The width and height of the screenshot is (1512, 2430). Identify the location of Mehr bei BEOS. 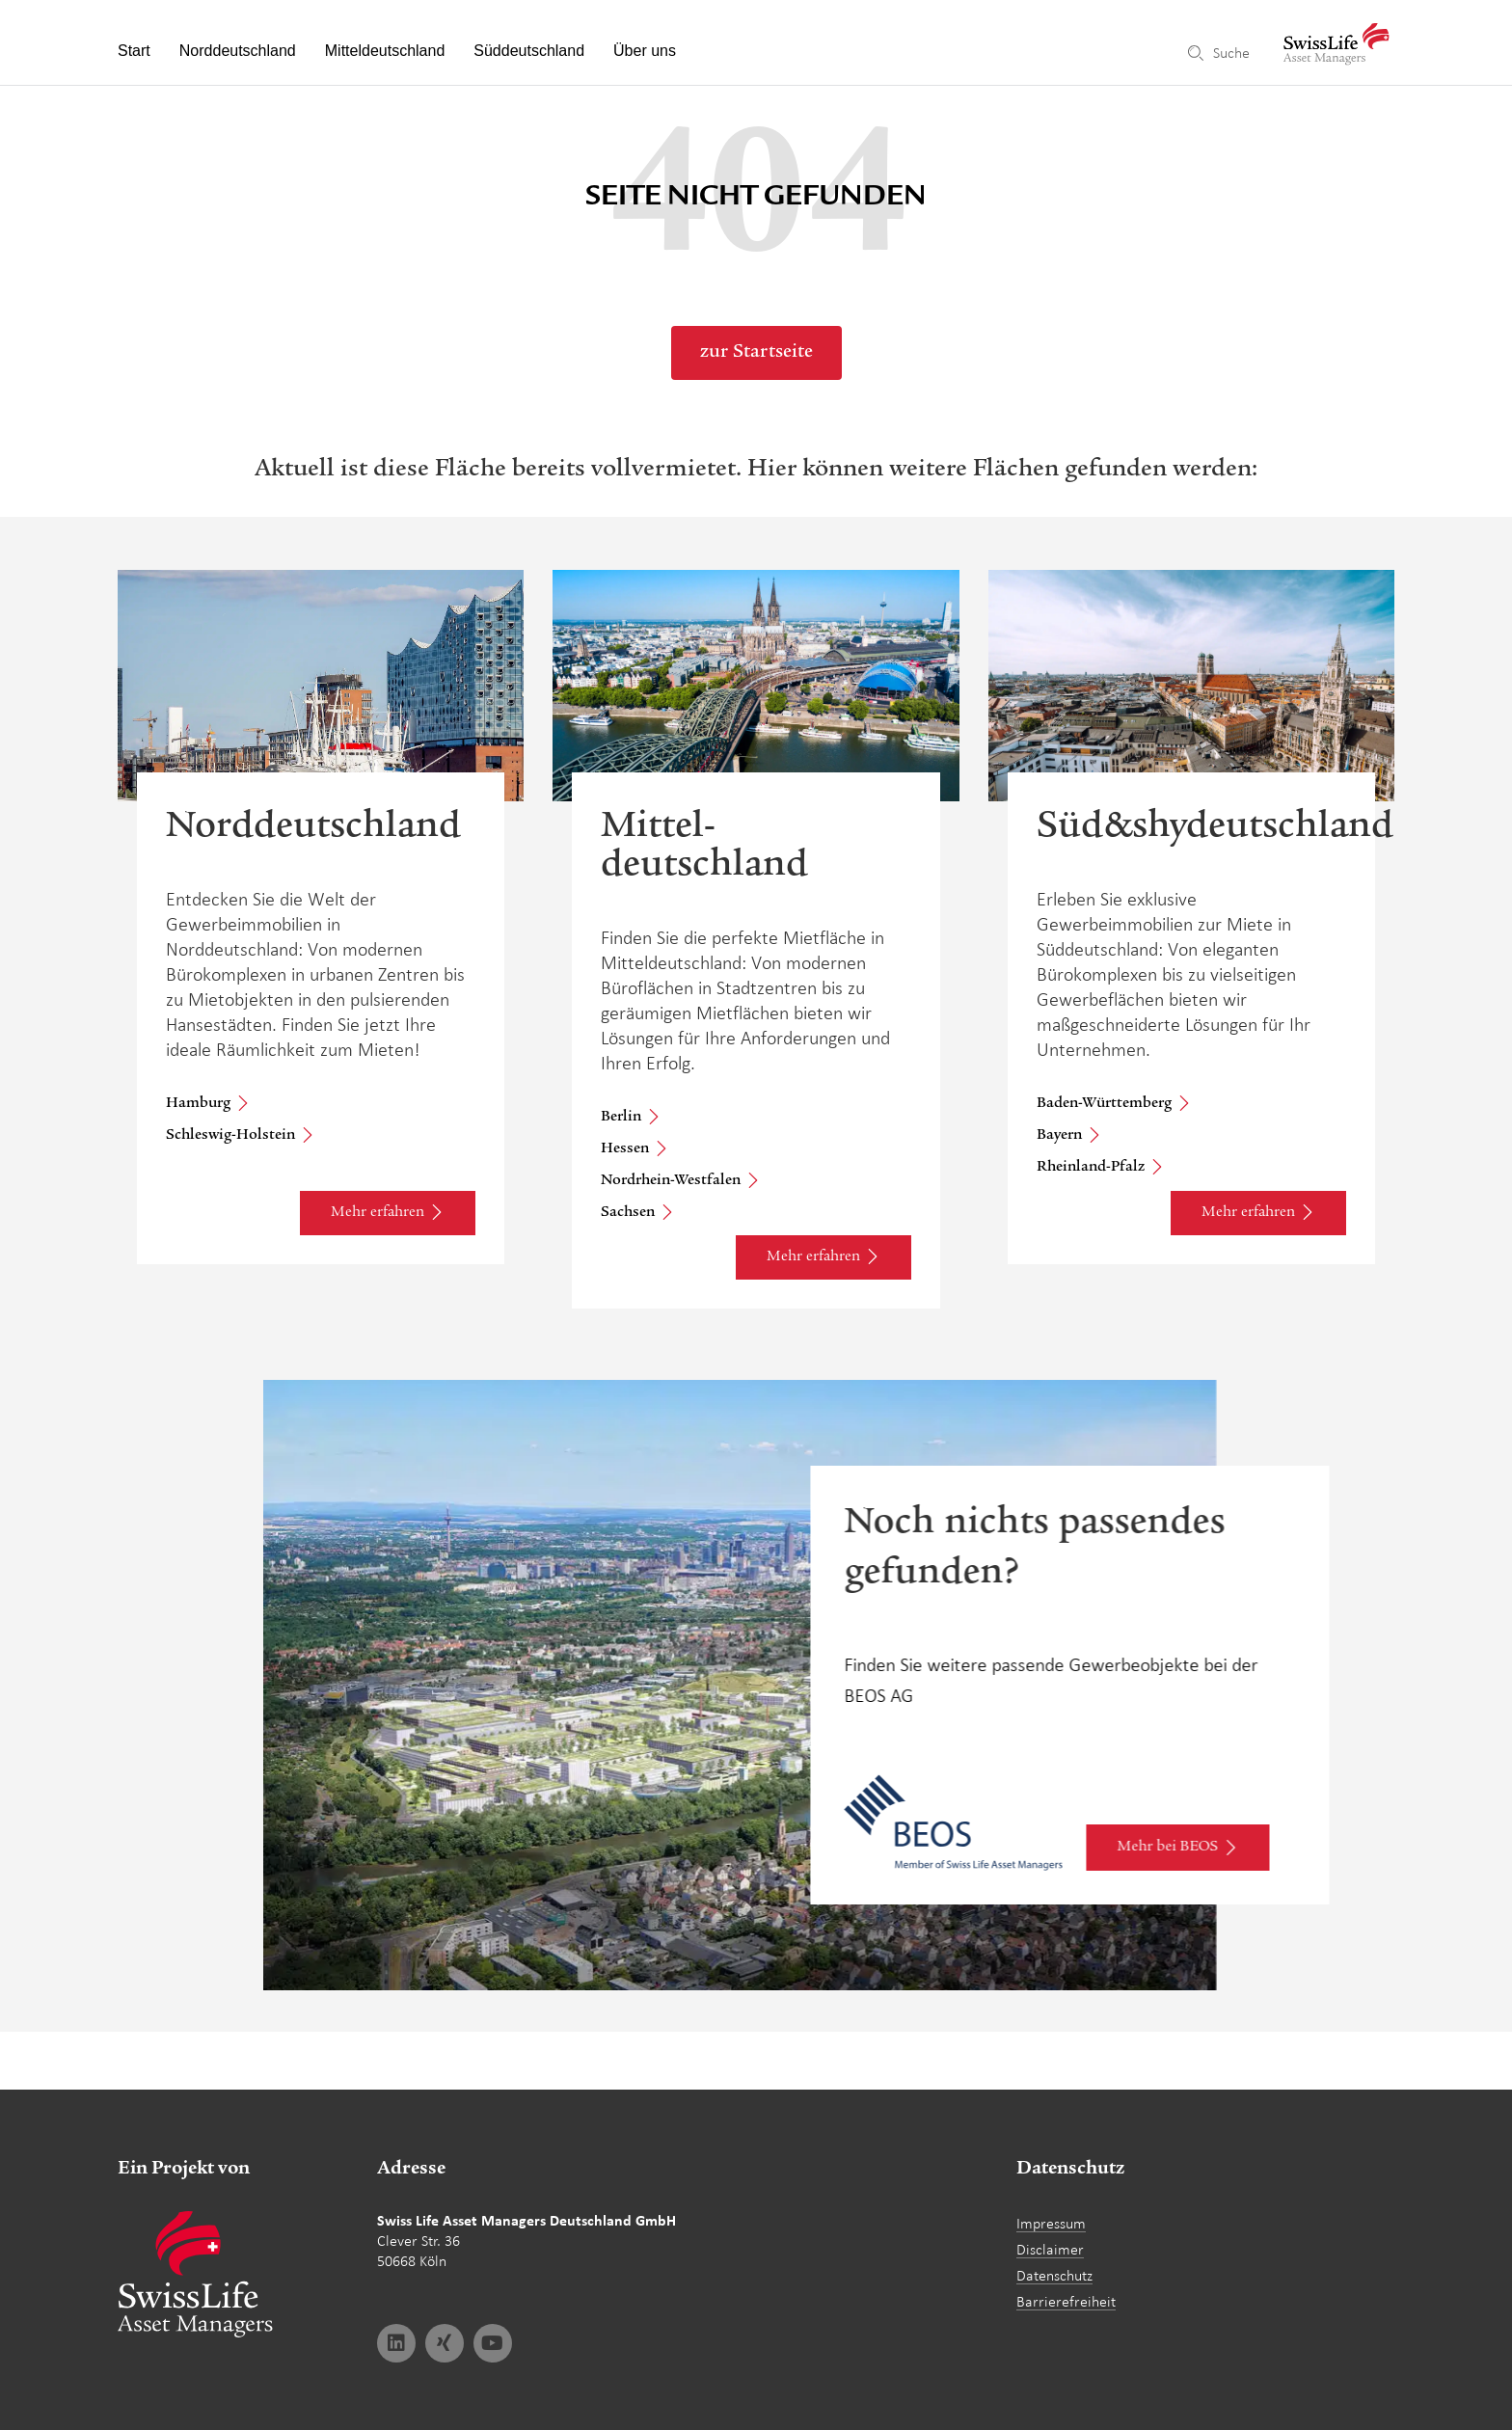
(1168, 1890).